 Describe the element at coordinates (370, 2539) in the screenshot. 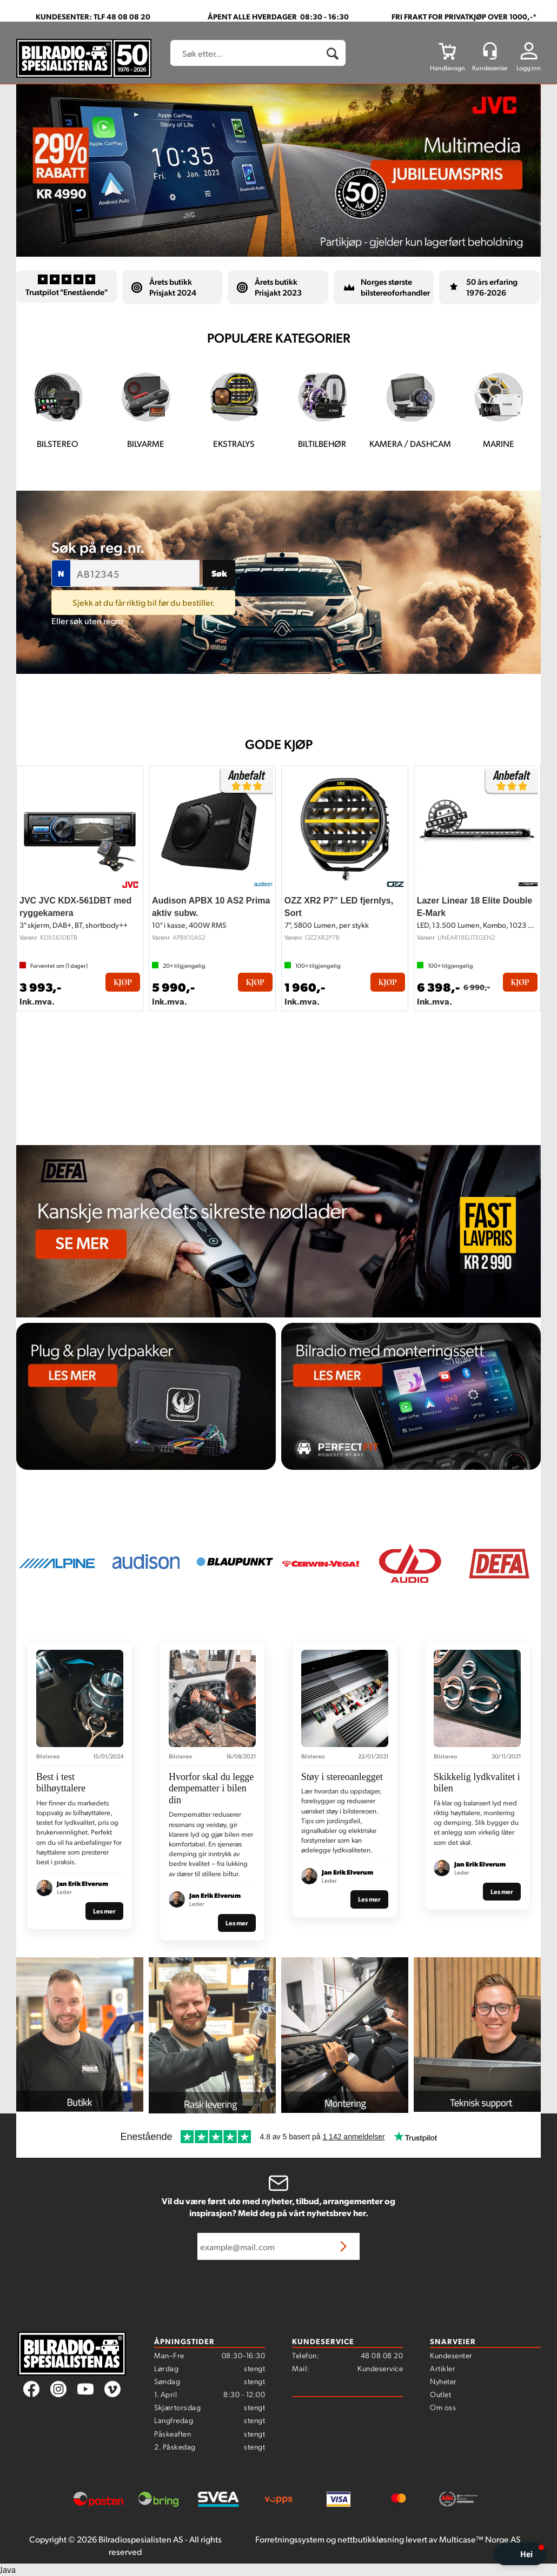

I see `nettbutikkløsning` at that location.